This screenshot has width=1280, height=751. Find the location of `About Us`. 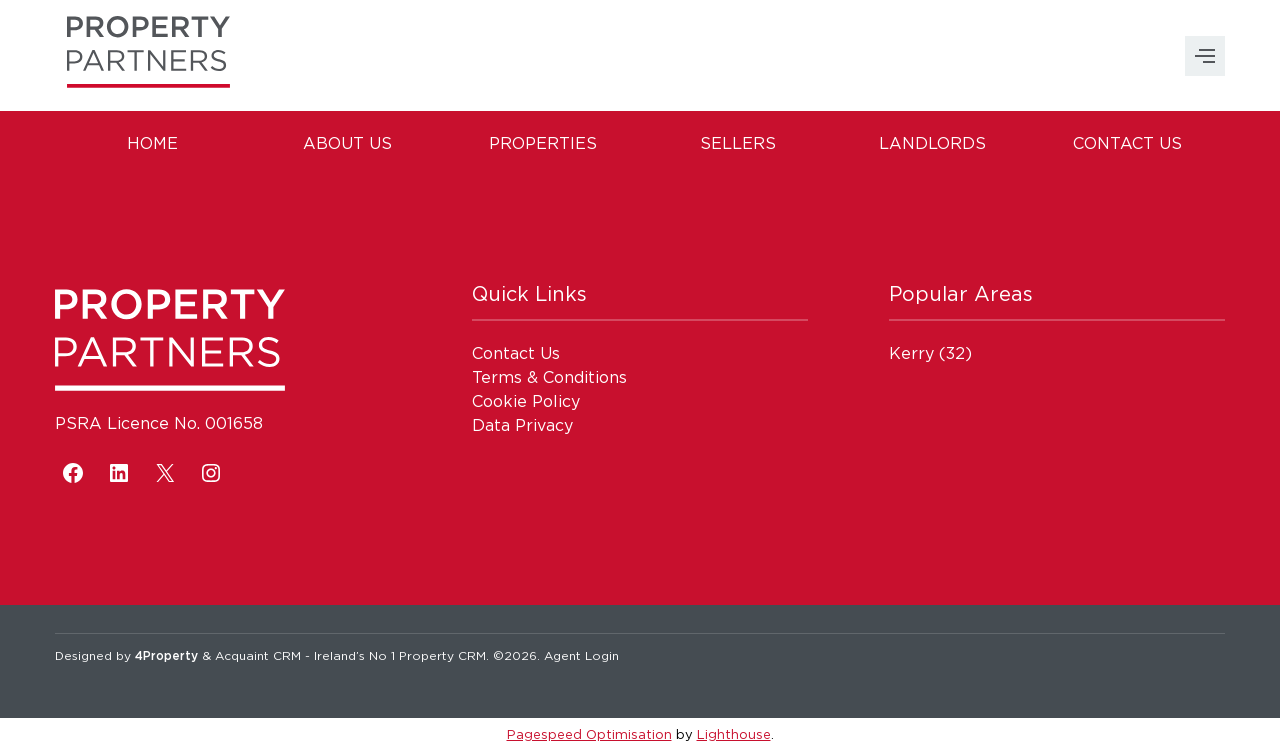

About Us is located at coordinates (347, 143).